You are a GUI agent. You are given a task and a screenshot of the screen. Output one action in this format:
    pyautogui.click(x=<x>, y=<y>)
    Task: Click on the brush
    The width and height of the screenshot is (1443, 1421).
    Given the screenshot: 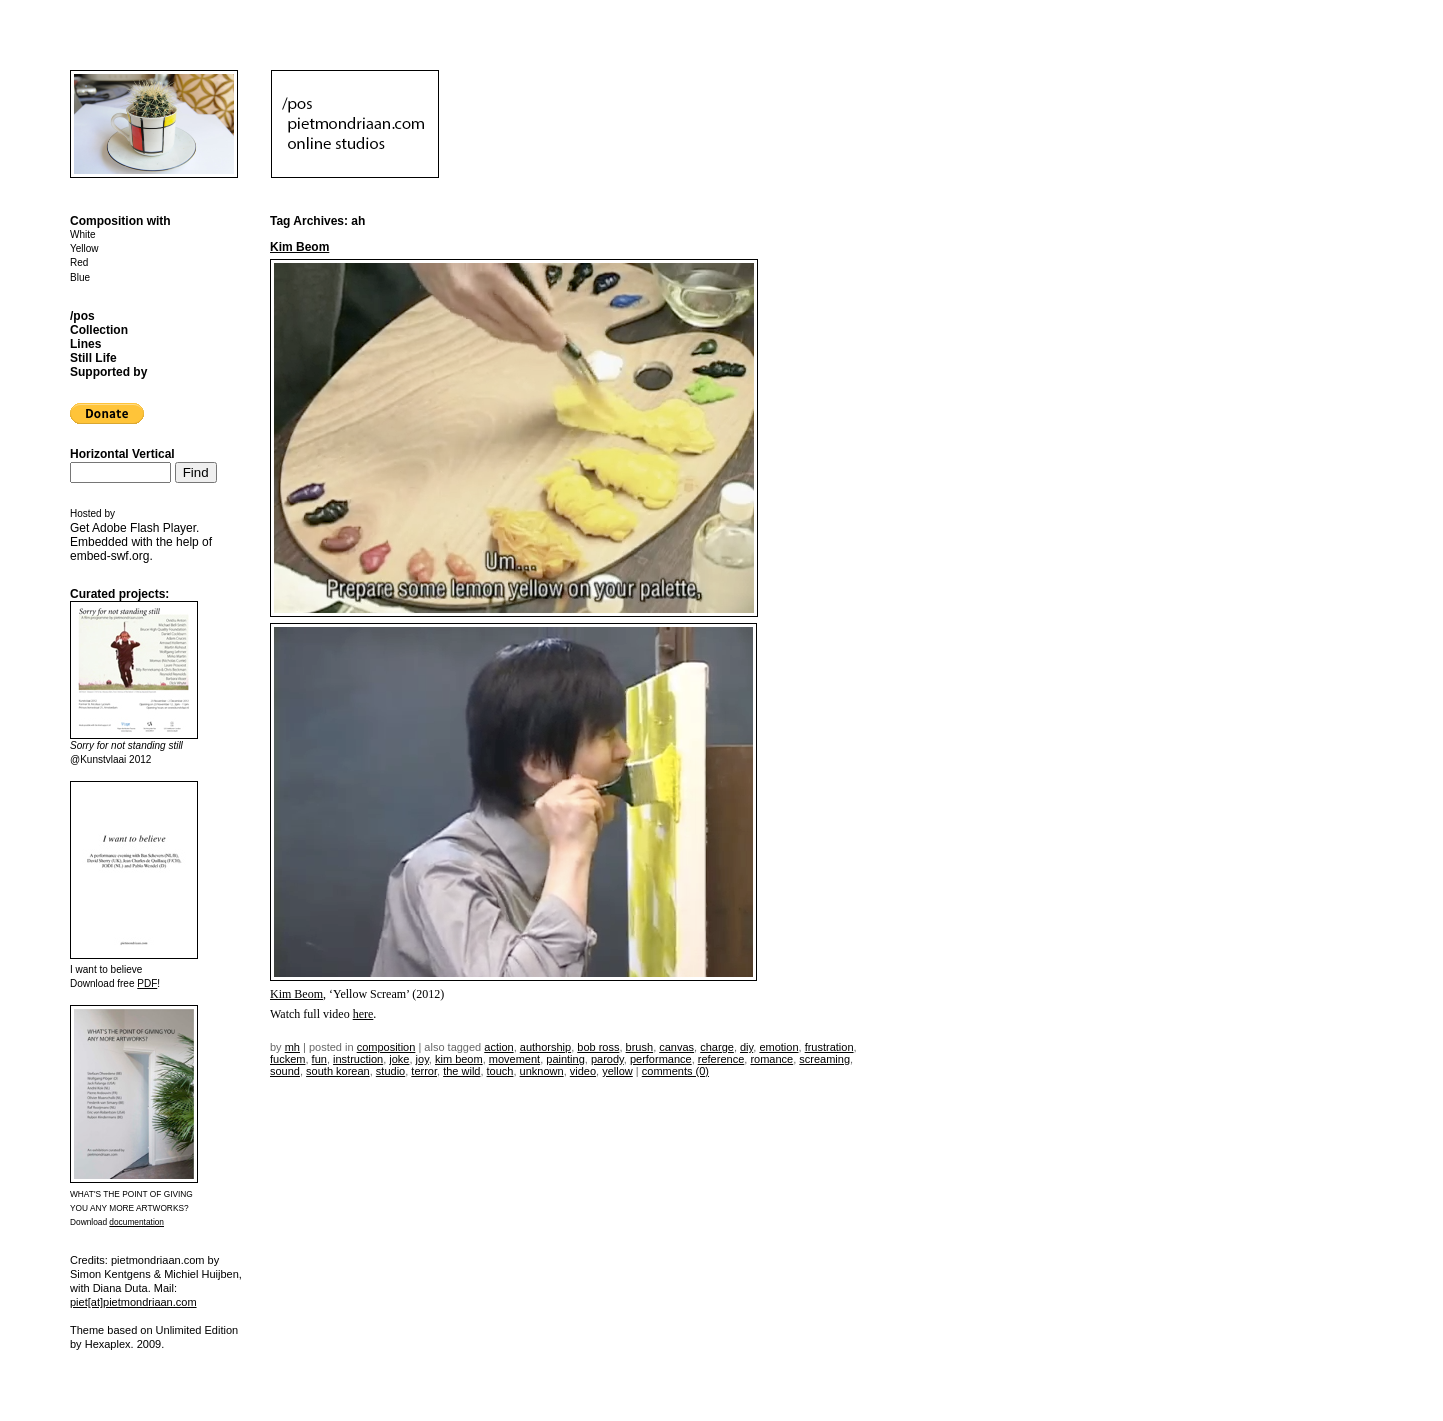 What is the action you would take?
    pyautogui.click(x=640, y=1047)
    